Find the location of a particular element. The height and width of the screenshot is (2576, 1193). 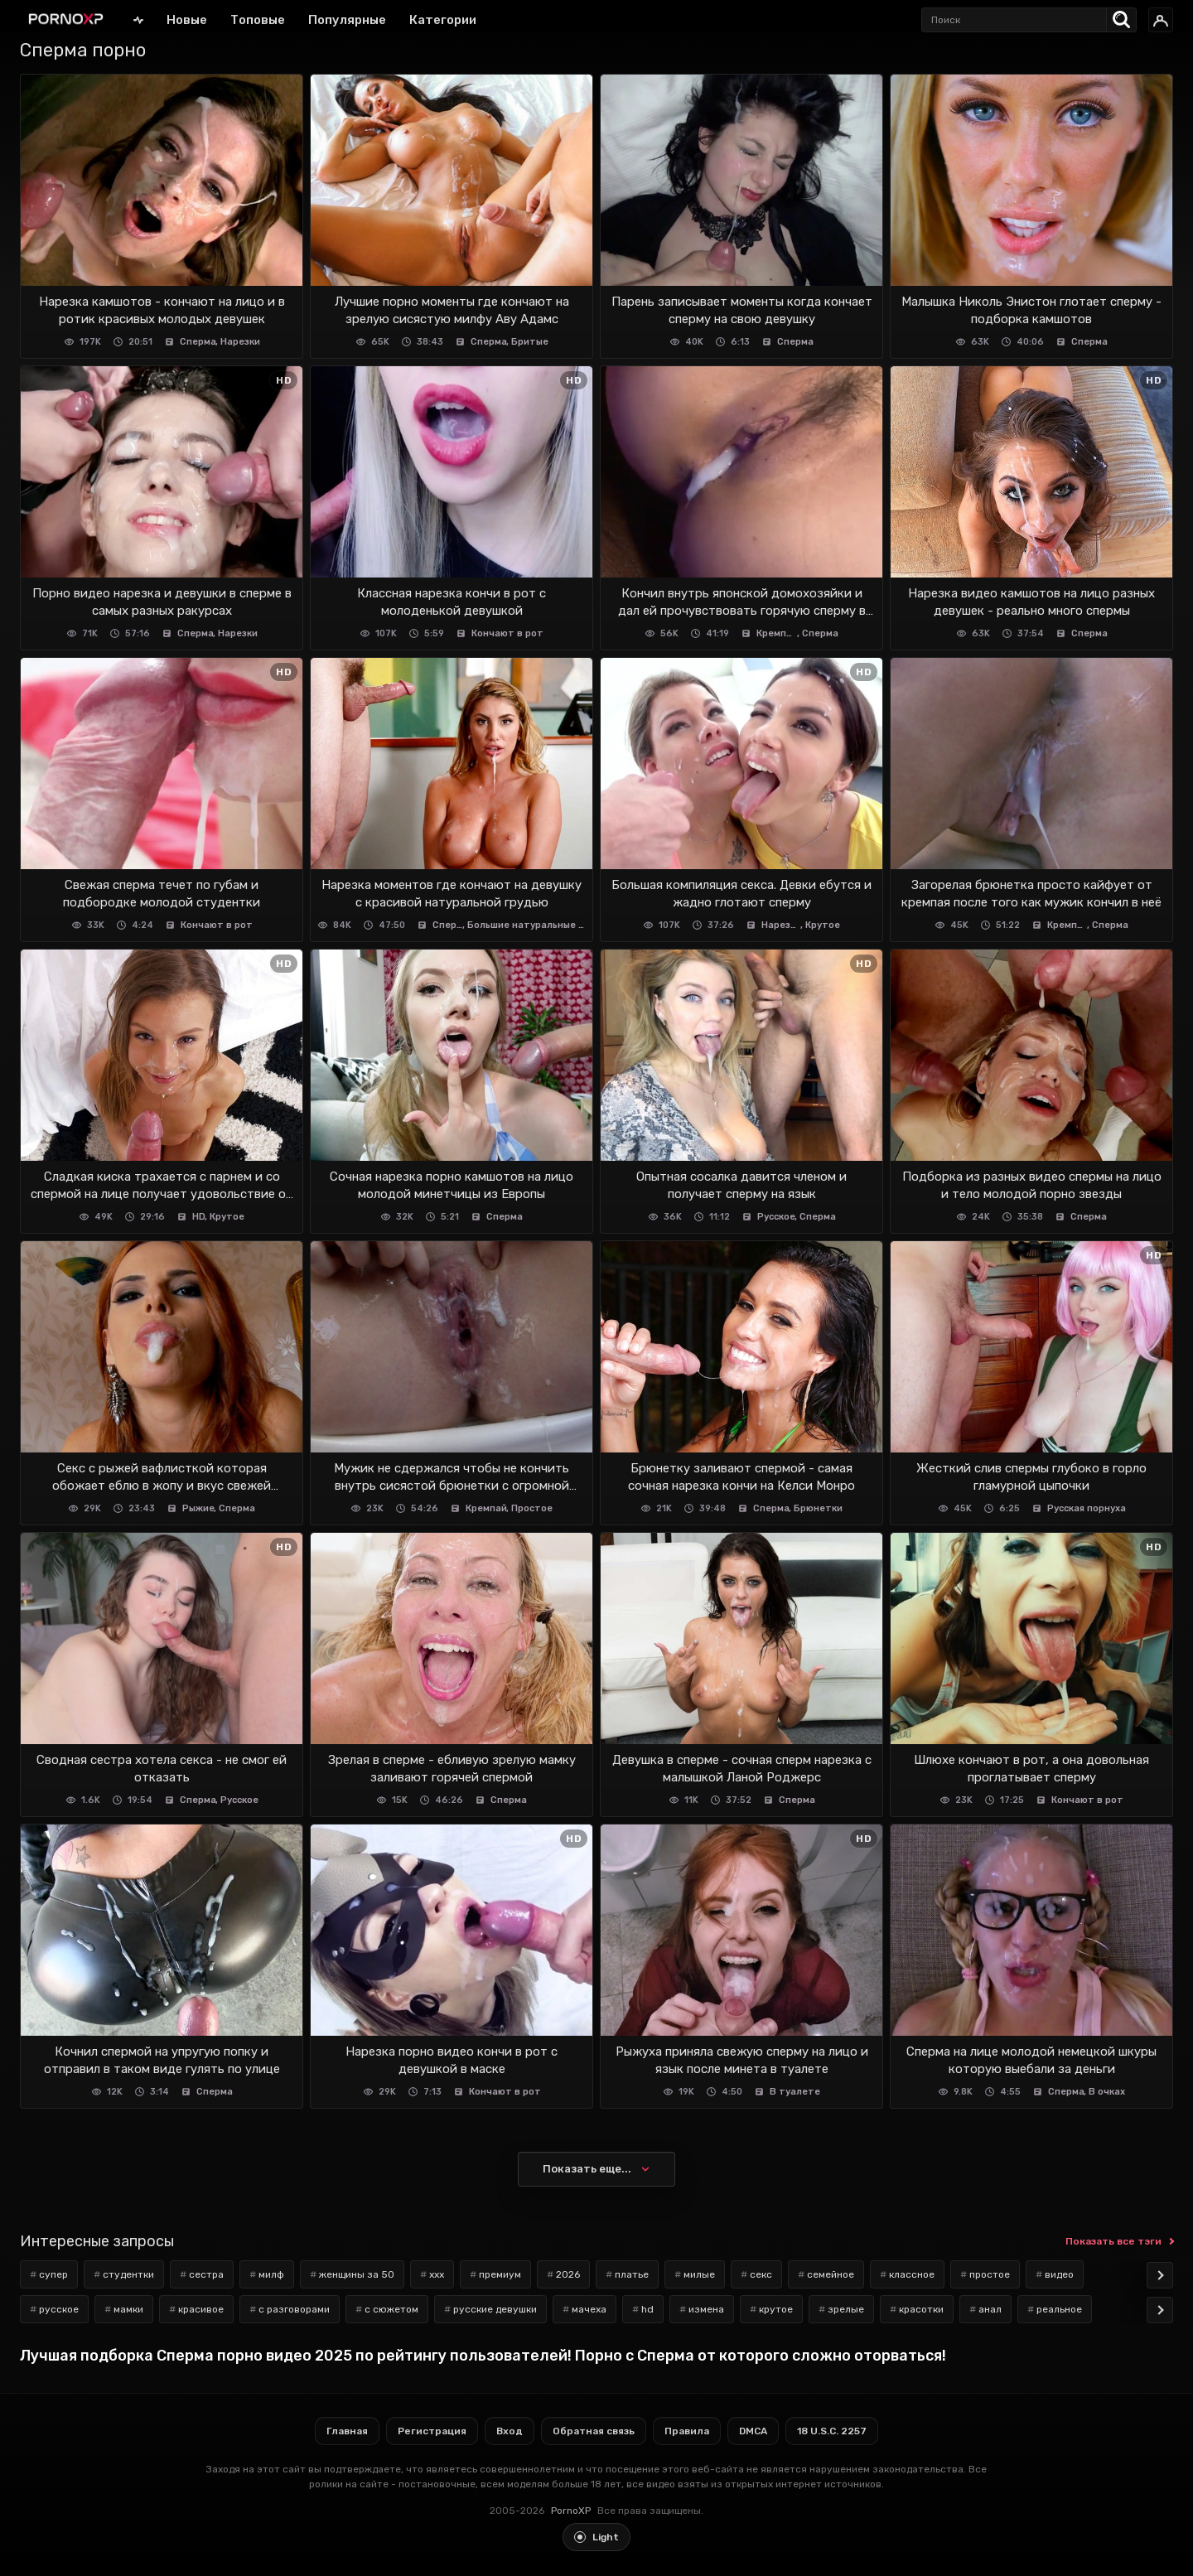

супер is located at coordinates (53, 2274).